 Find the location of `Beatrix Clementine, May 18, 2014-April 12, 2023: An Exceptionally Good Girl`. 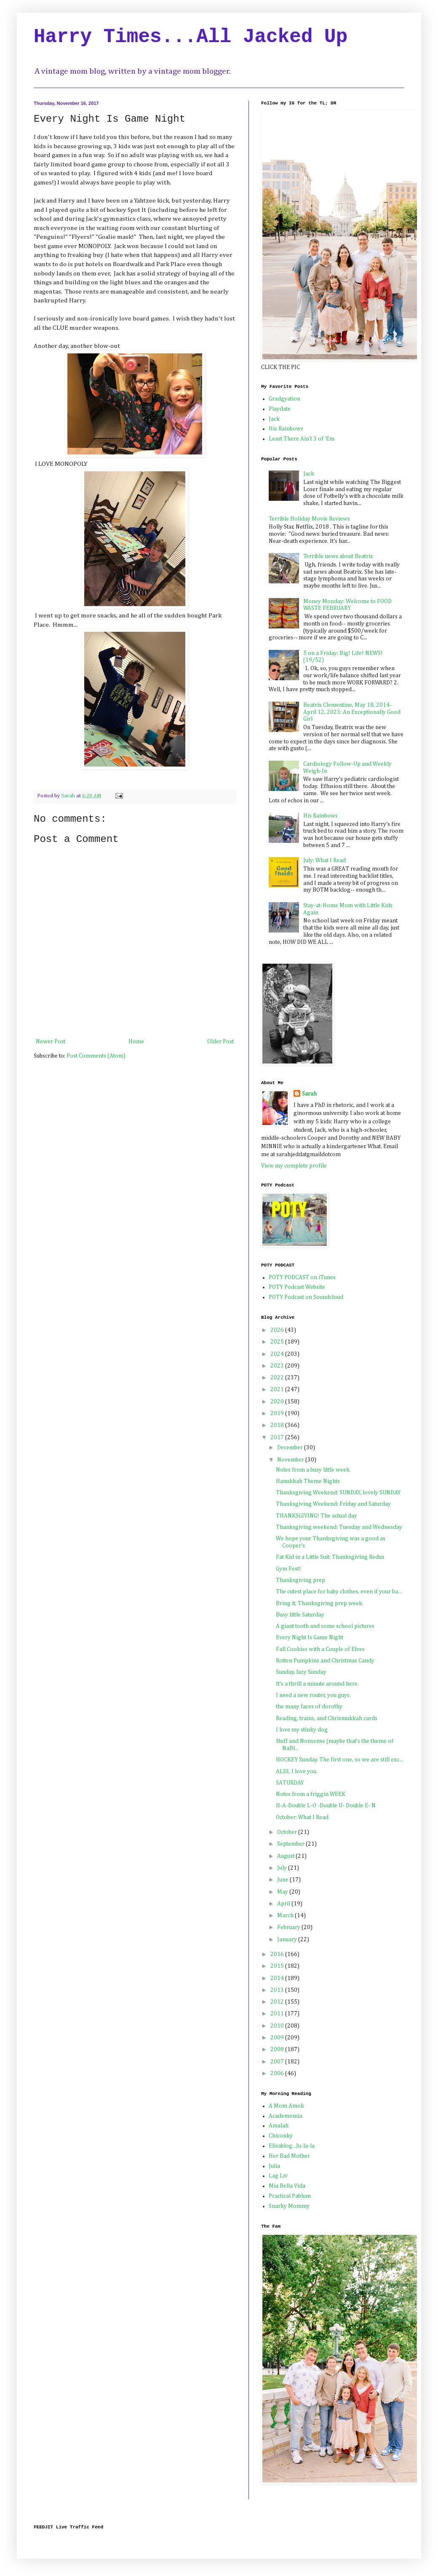

Beatrix Clementine, May 18, 2014-April 12, 2023: An Exceptionally Good Girl is located at coordinates (352, 712).